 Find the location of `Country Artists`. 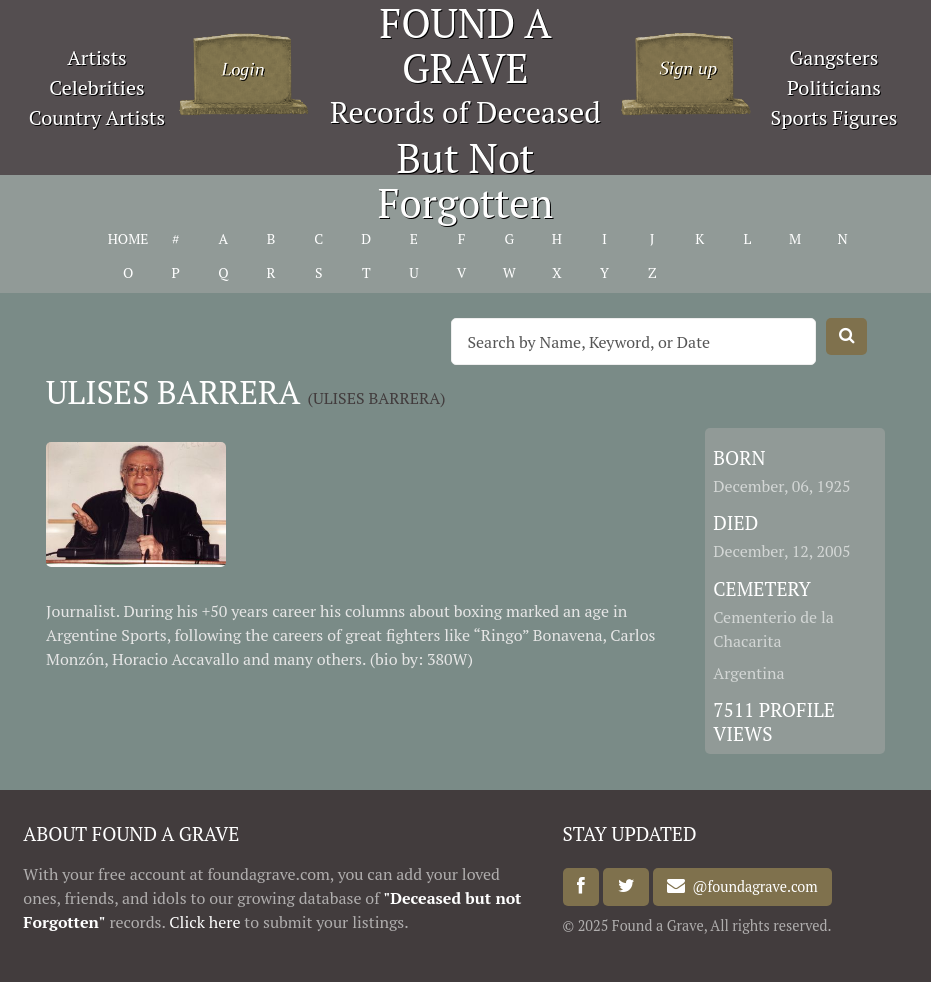

Country Artists is located at coordinates (97, 117).